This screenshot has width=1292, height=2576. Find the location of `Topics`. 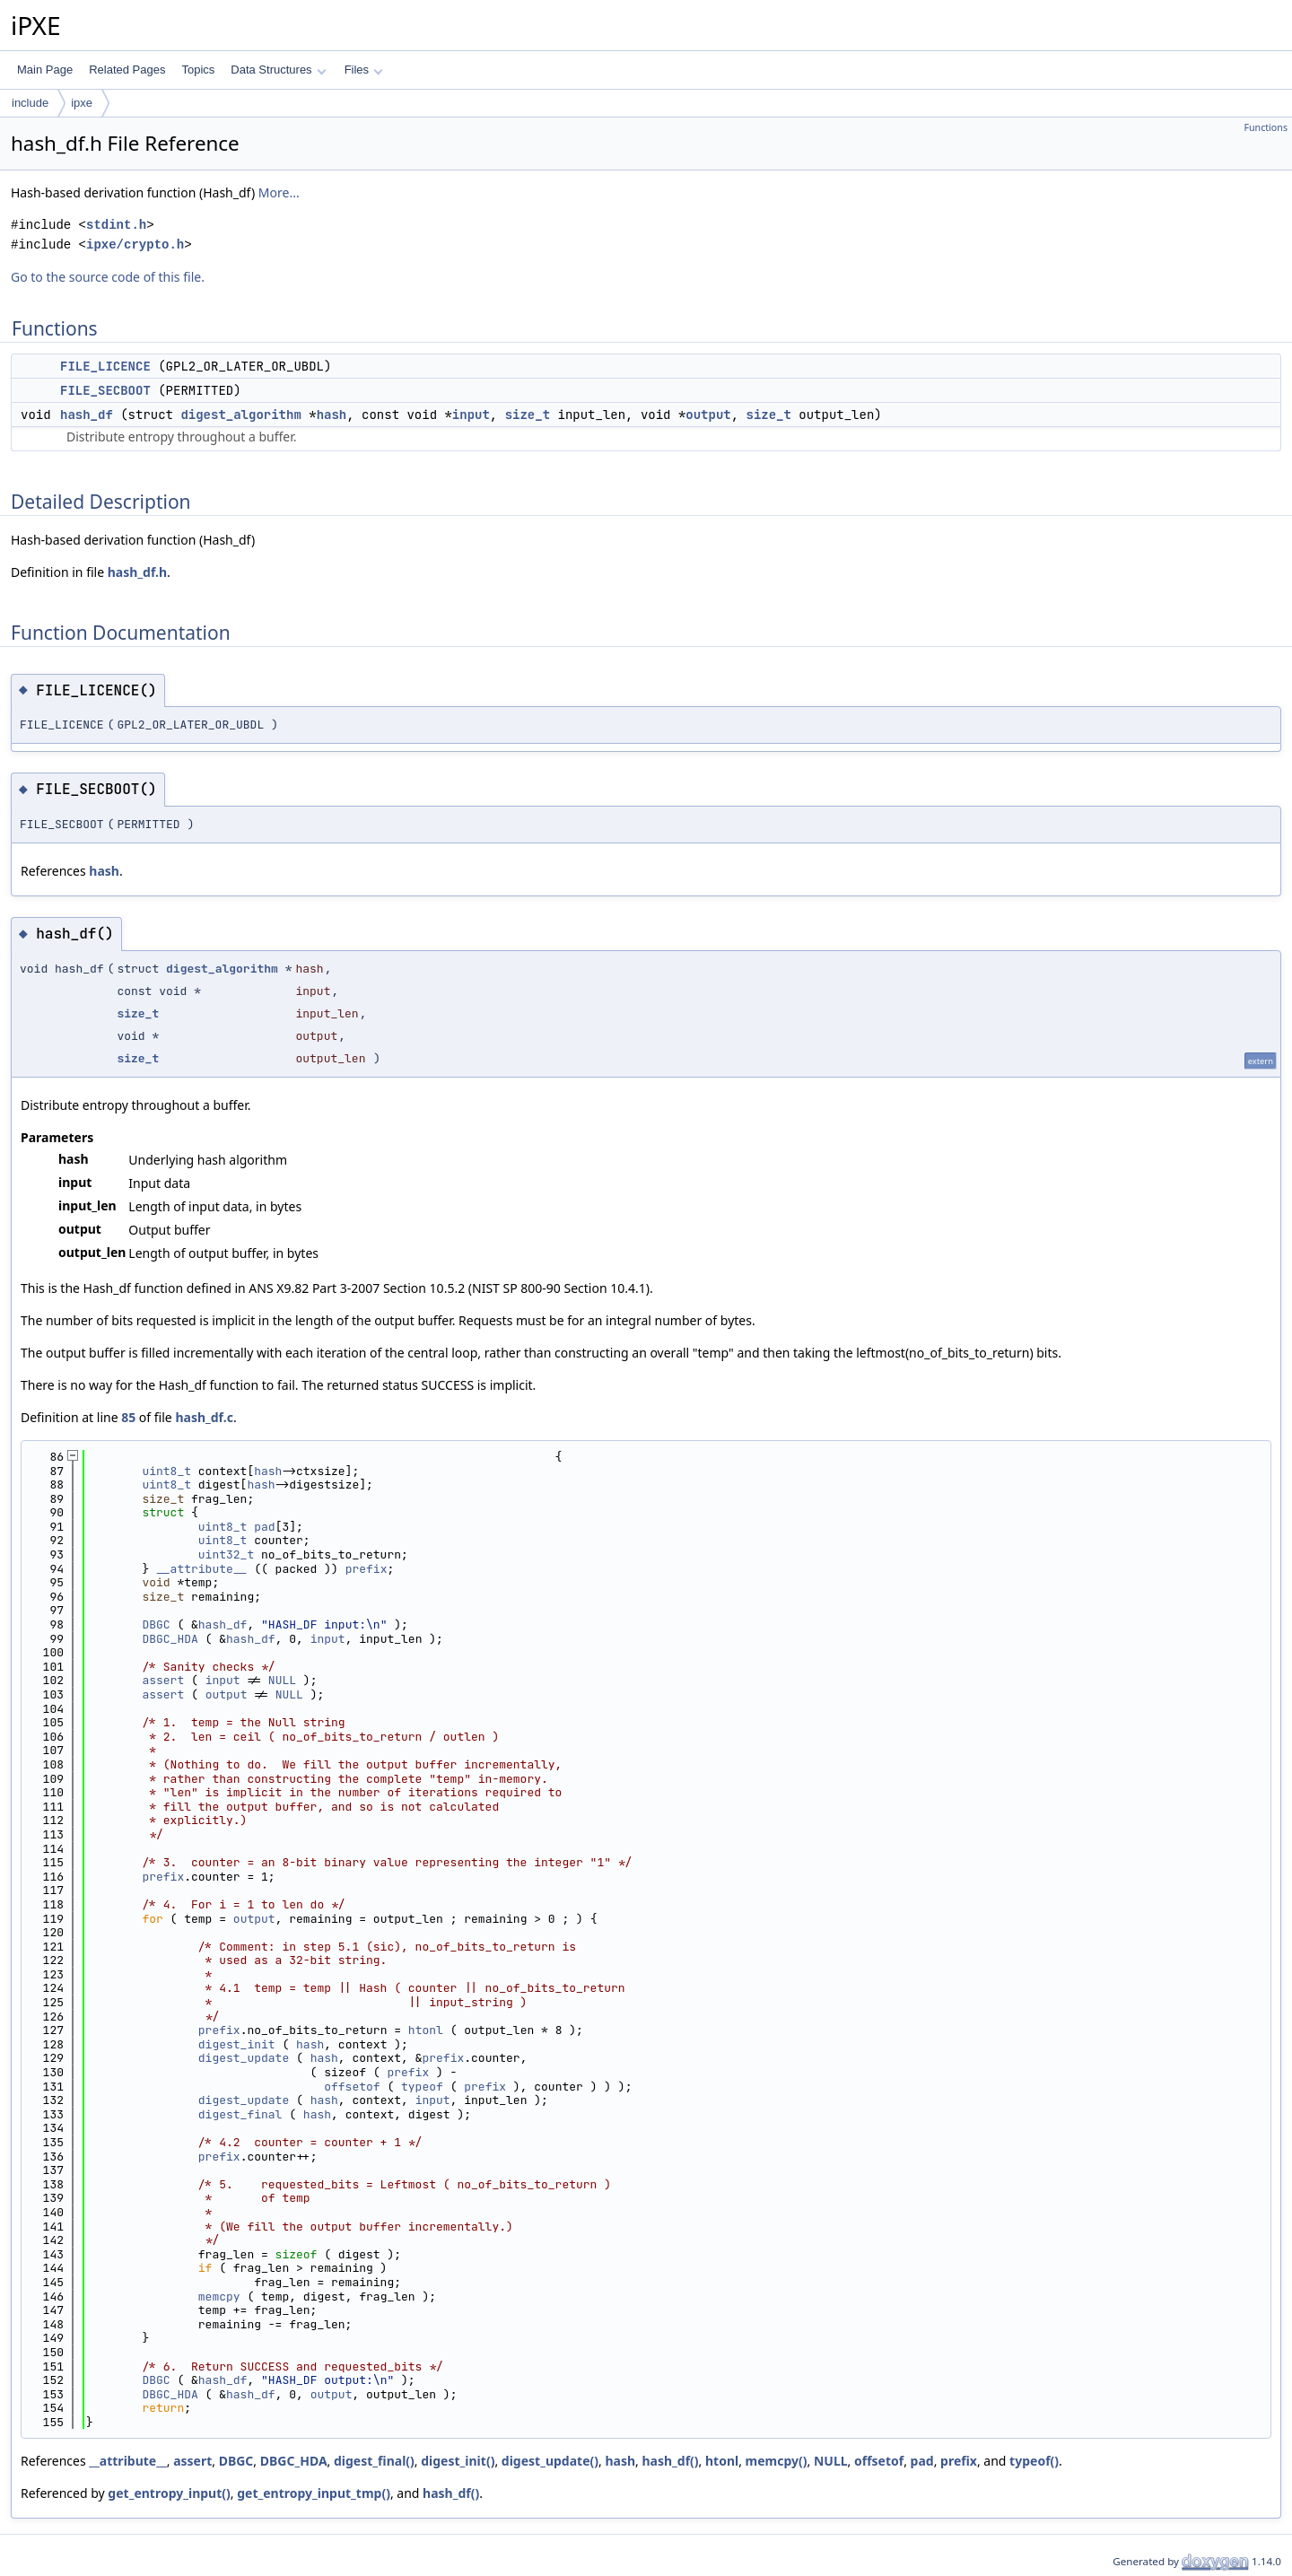

Topics is located at coordinates (197, 69).